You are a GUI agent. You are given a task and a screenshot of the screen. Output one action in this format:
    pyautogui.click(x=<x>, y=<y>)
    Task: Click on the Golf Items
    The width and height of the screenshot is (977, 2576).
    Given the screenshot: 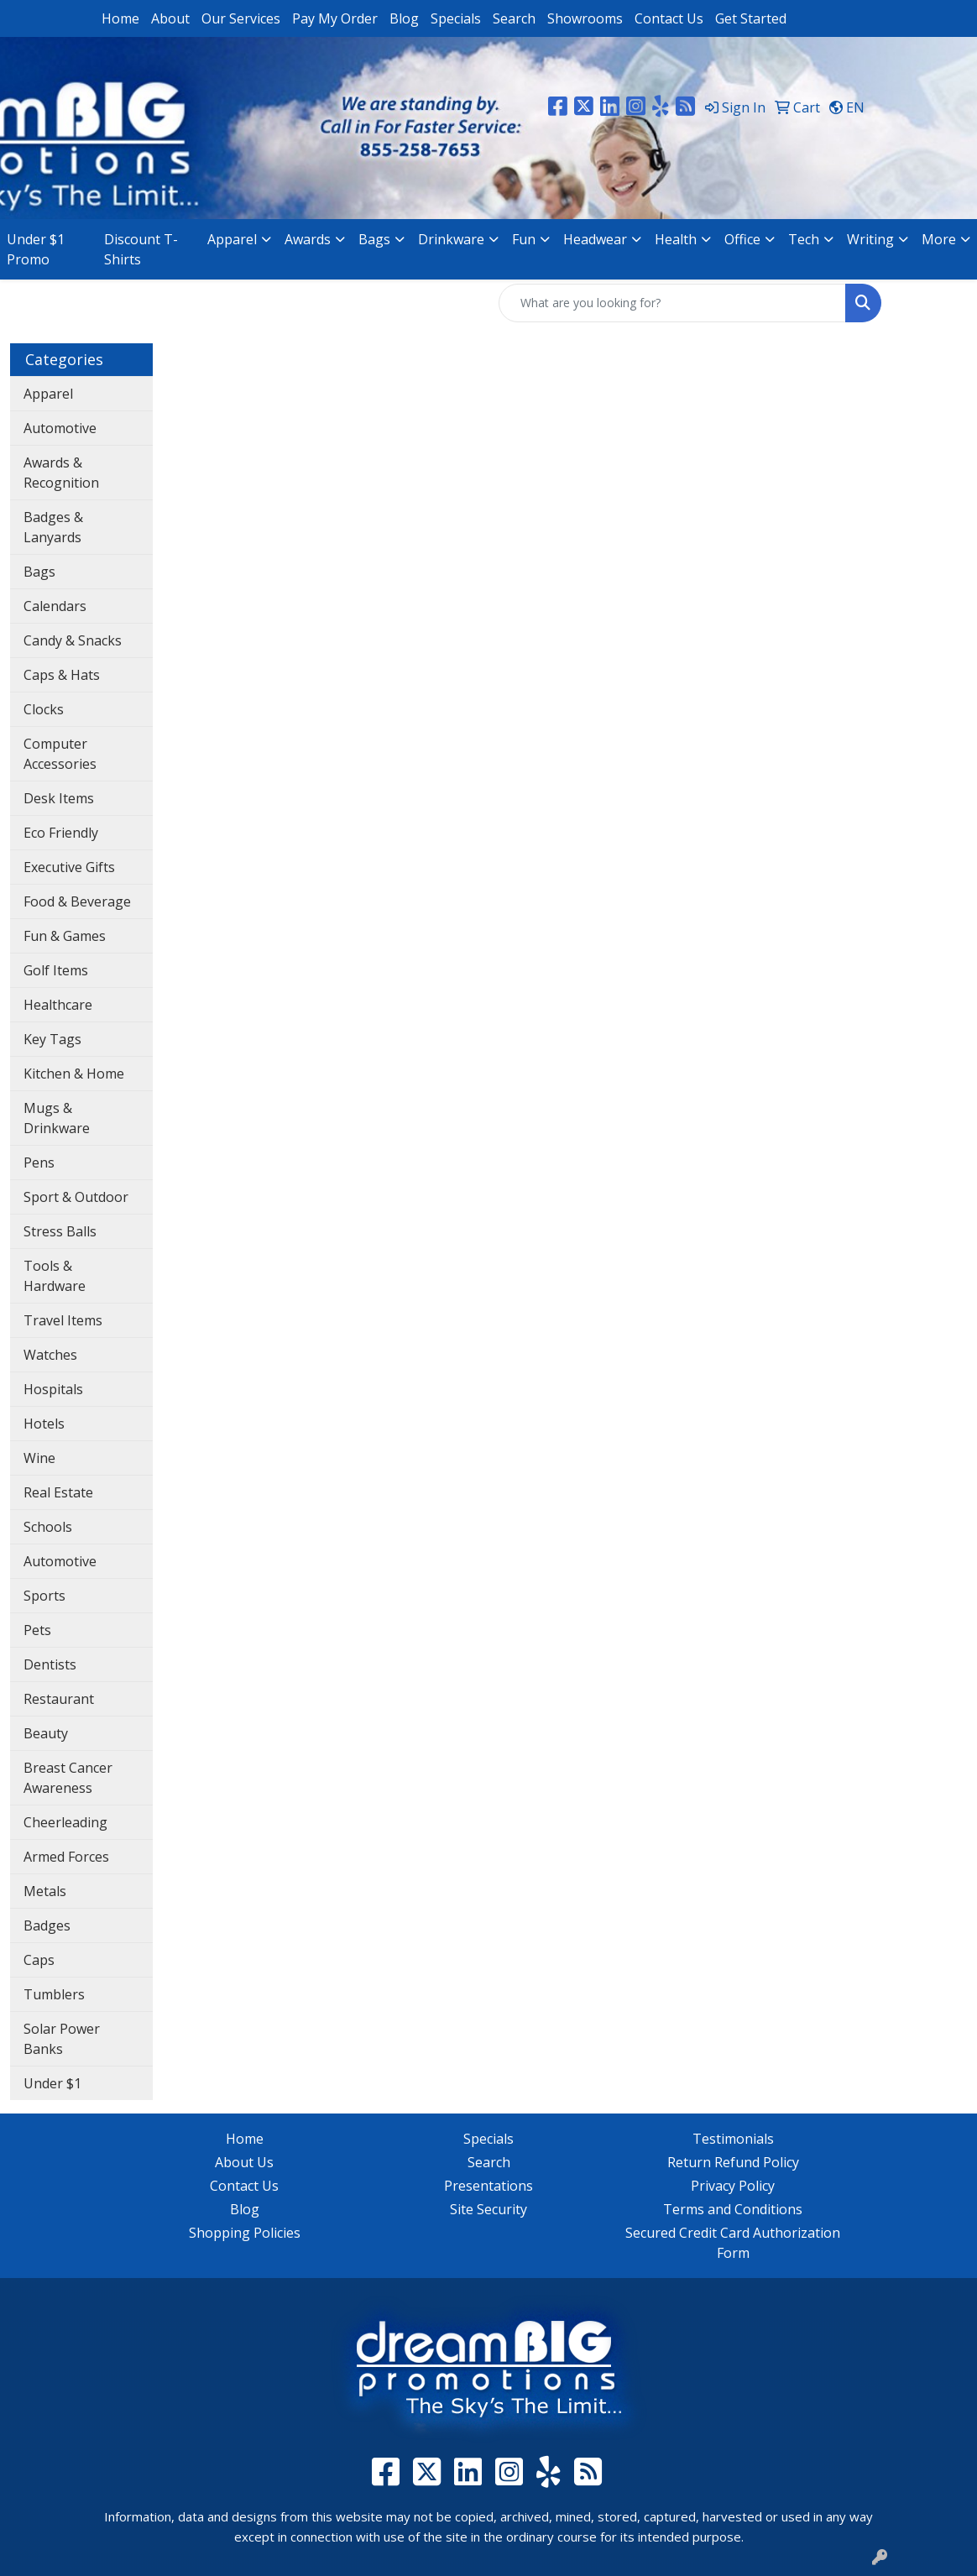 What is the action you would take?
    pyautogui.click(x=56, y=970)
    